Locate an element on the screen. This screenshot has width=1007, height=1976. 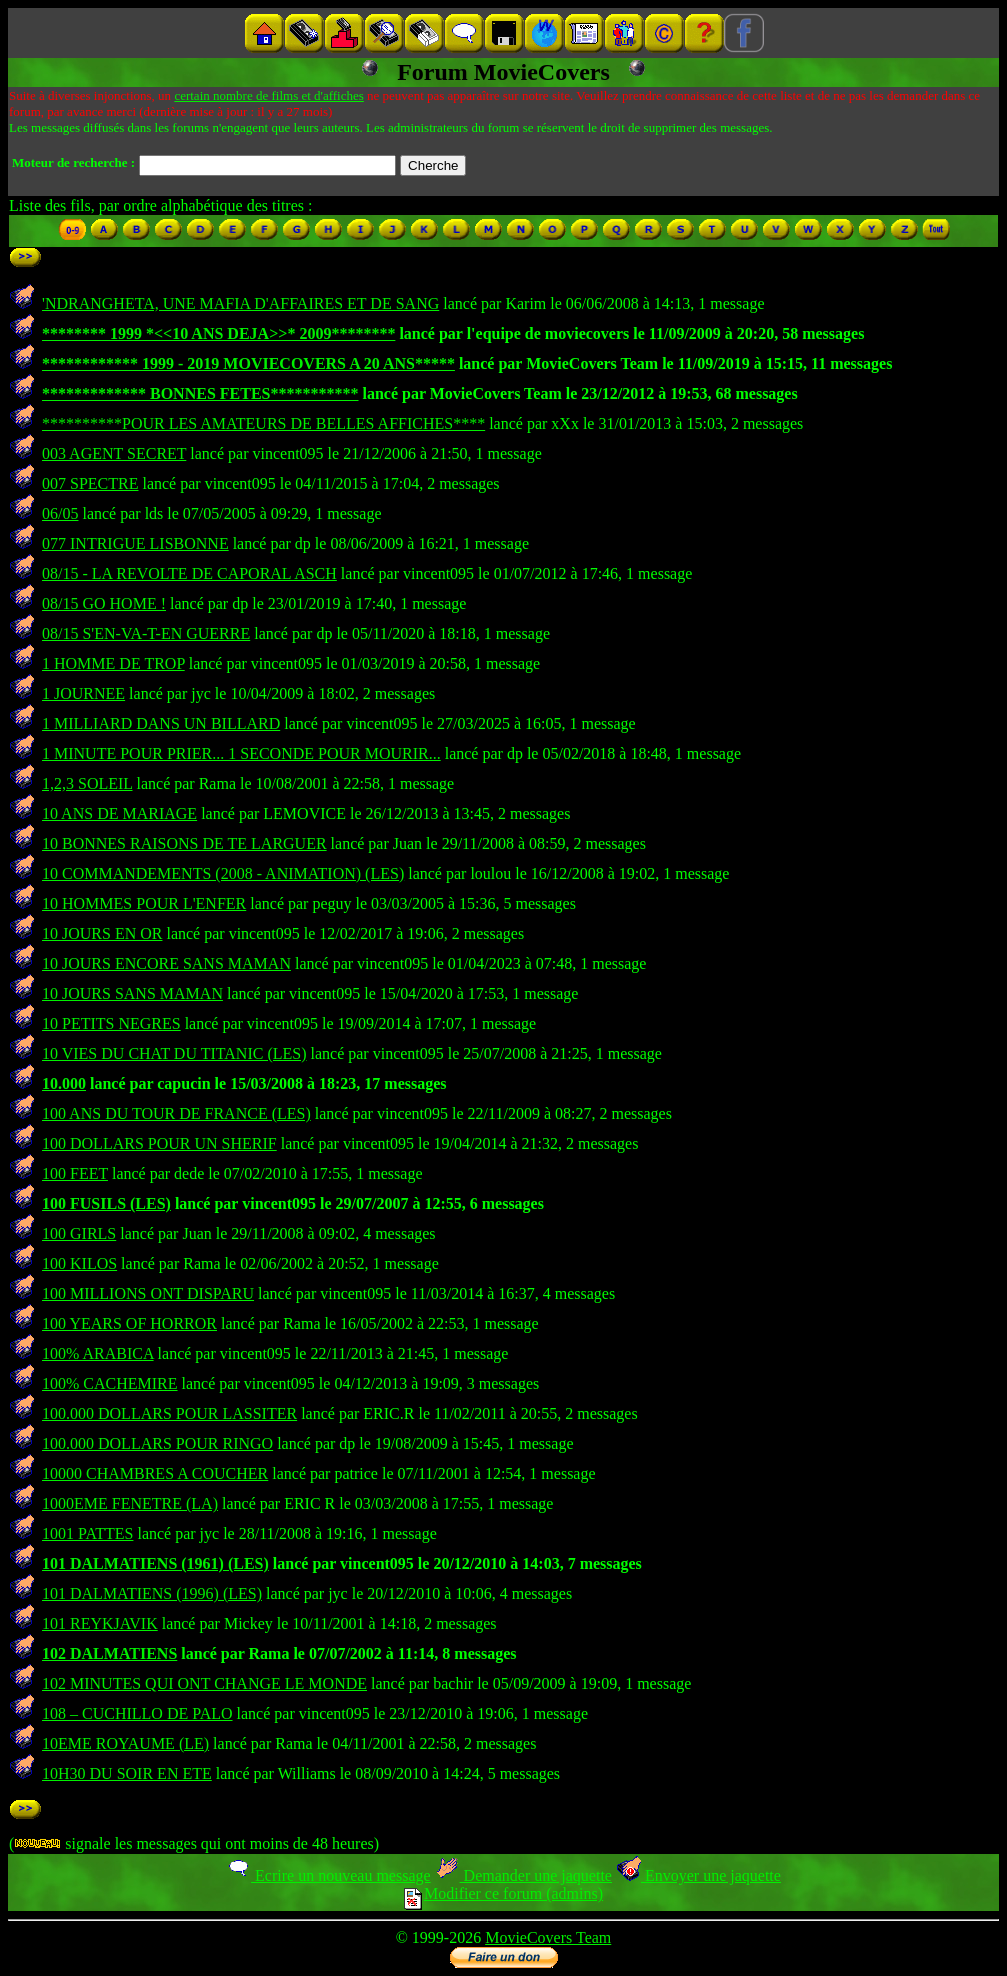
certain nombre de films et d'affiches is located at coordinates (268, 95).